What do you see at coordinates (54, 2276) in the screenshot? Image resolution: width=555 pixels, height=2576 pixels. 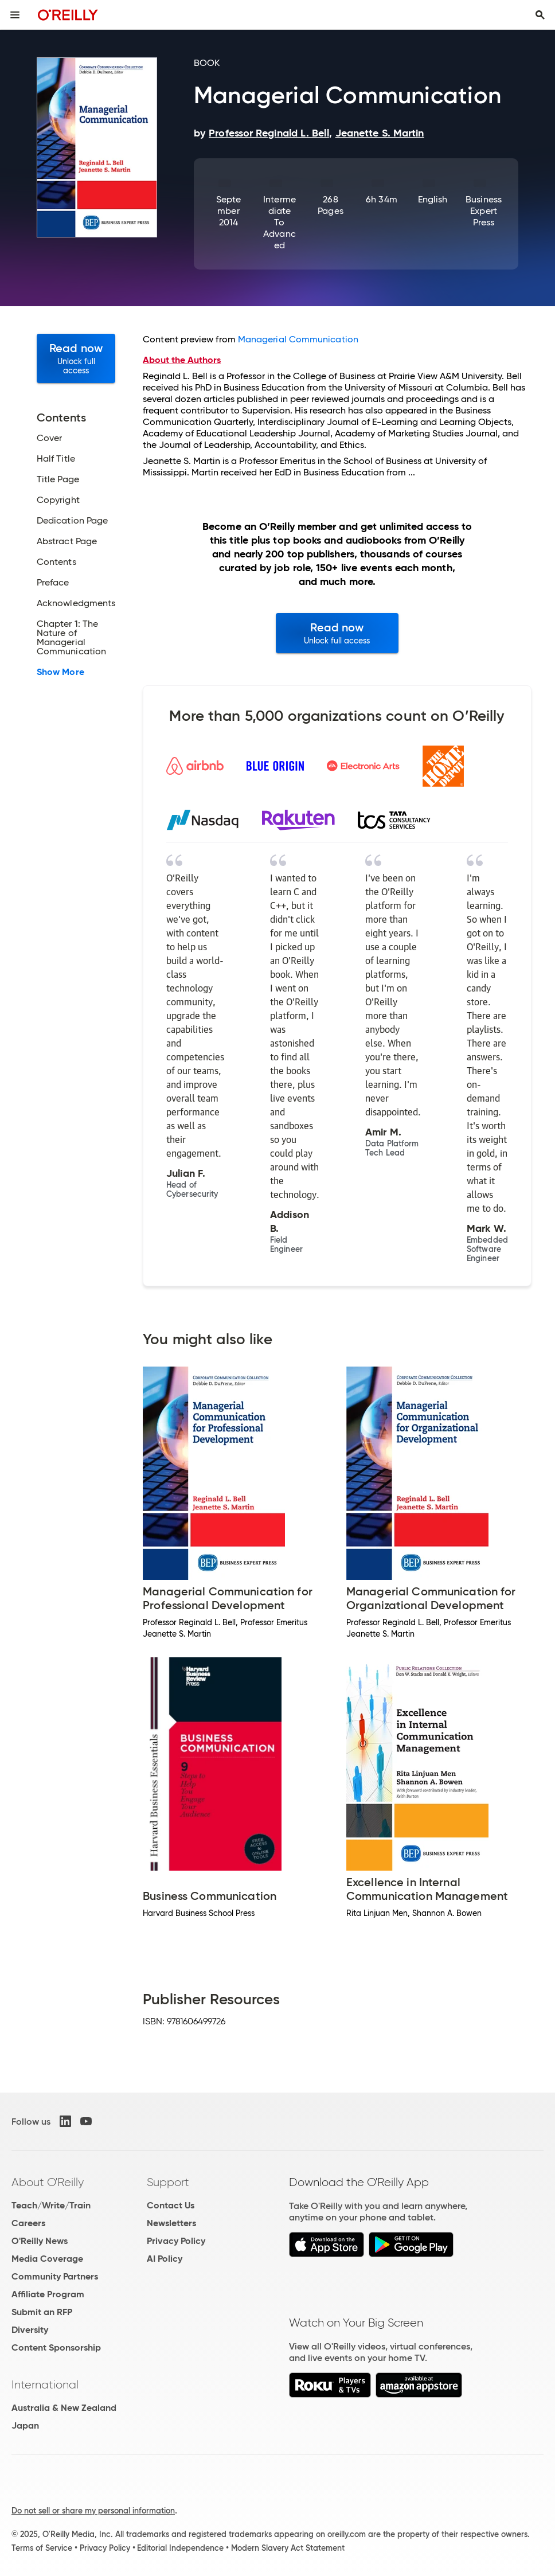 I see `Community Partners` at bounding box center [54, 2276].